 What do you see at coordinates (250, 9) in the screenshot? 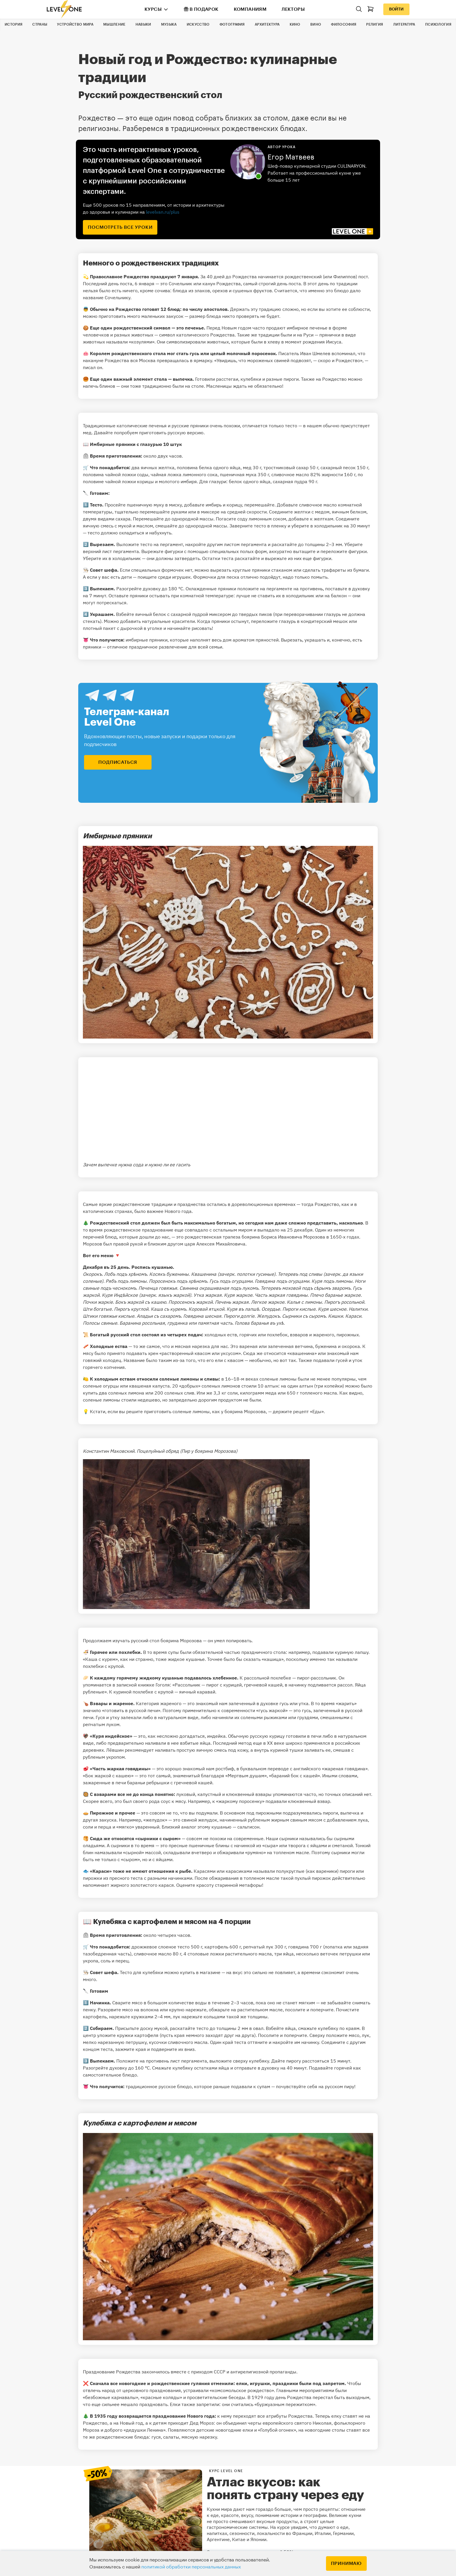
I see `Компаниям` at bounding box center [250, 9].